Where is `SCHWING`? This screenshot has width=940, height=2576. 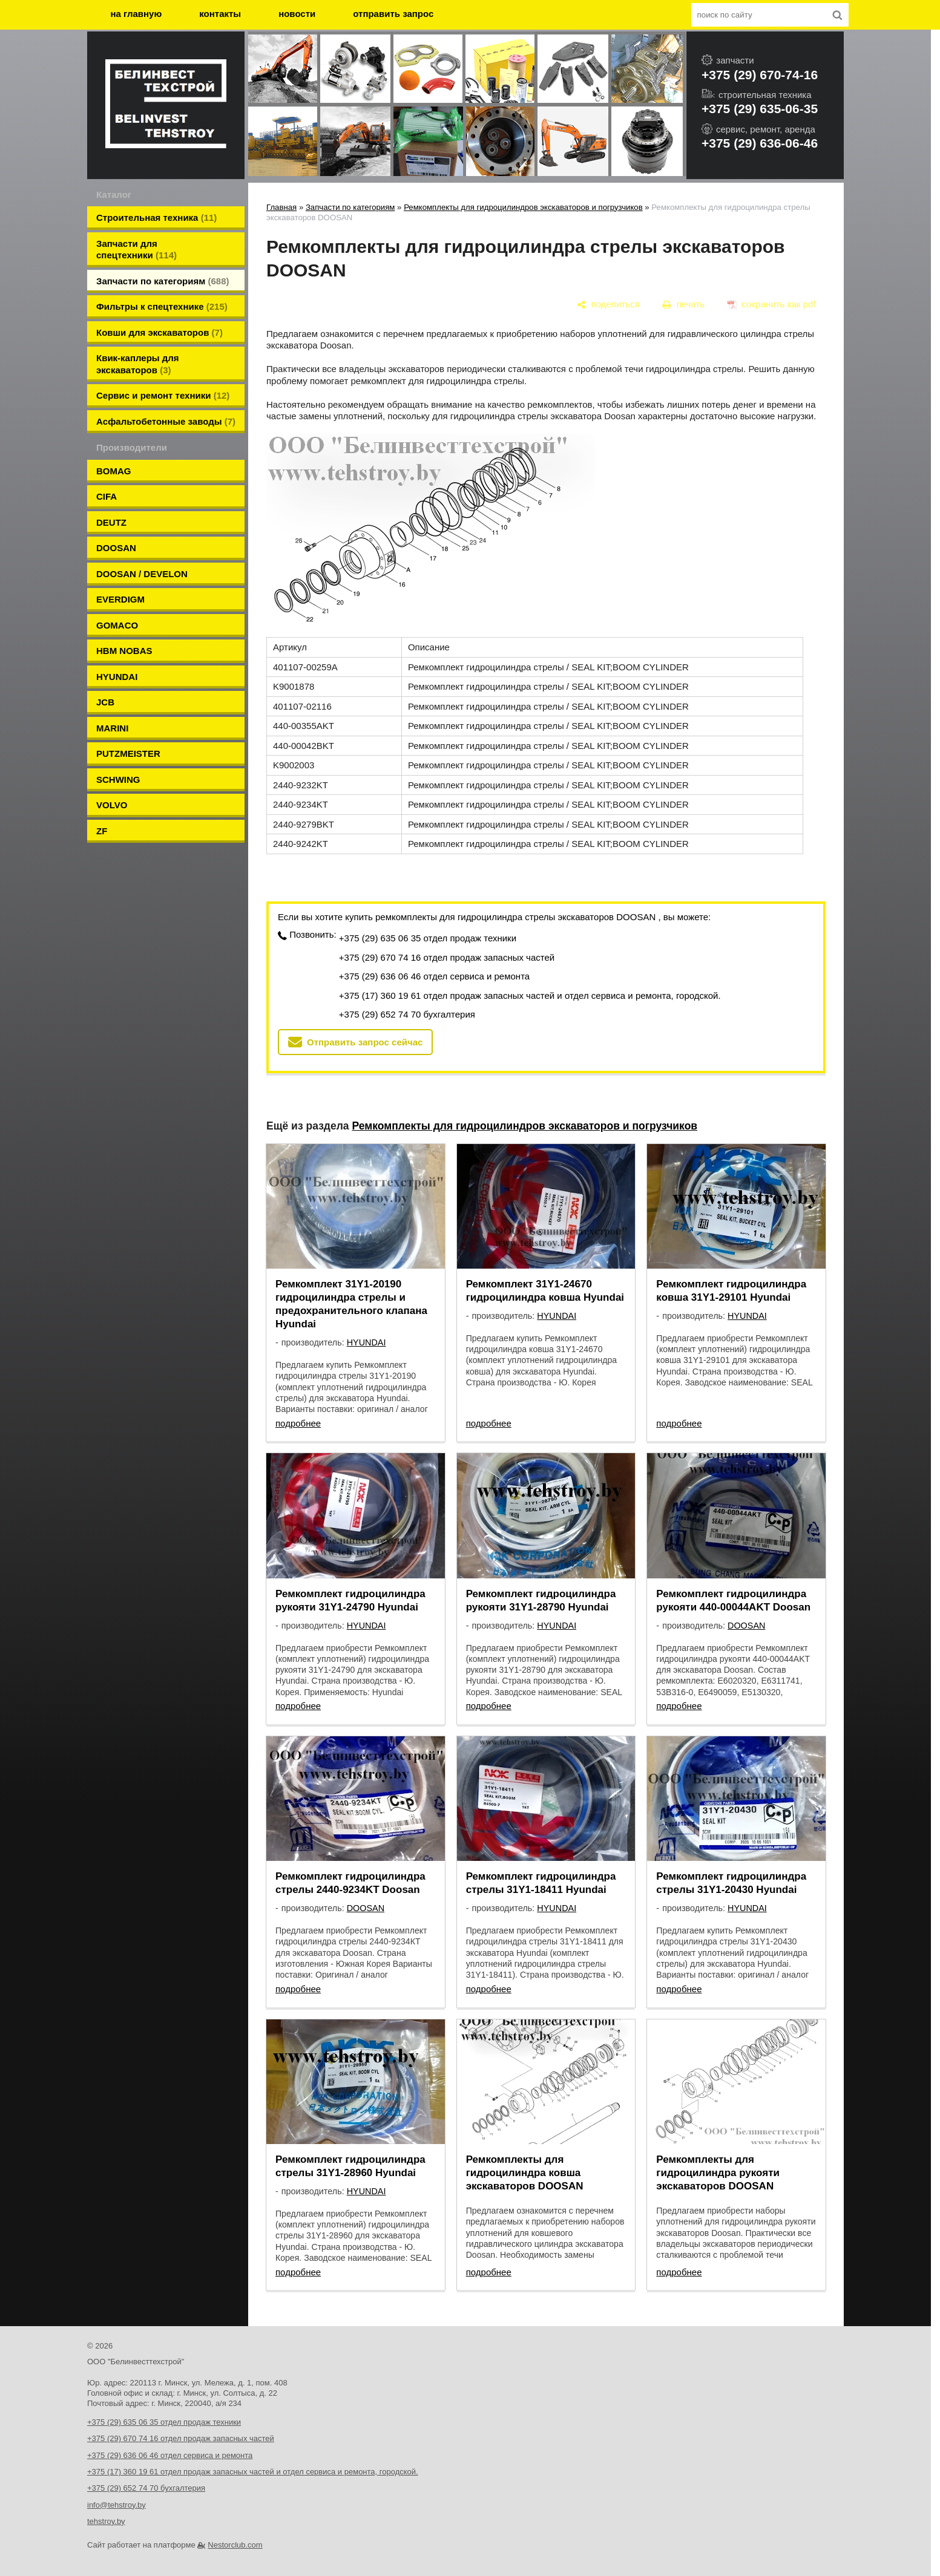
SCHWING is located at coordinates (118, 779).